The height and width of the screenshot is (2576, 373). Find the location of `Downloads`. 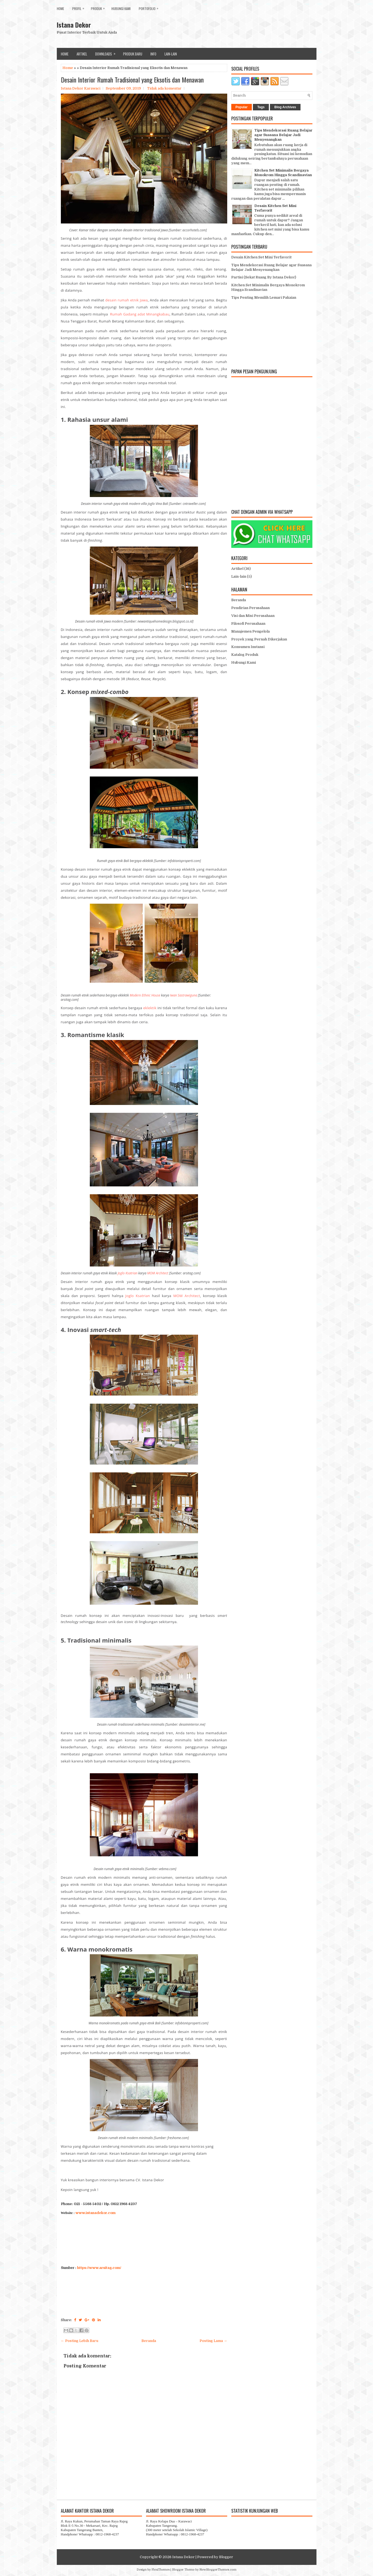

Downloads is located at coordinates (107, 52).